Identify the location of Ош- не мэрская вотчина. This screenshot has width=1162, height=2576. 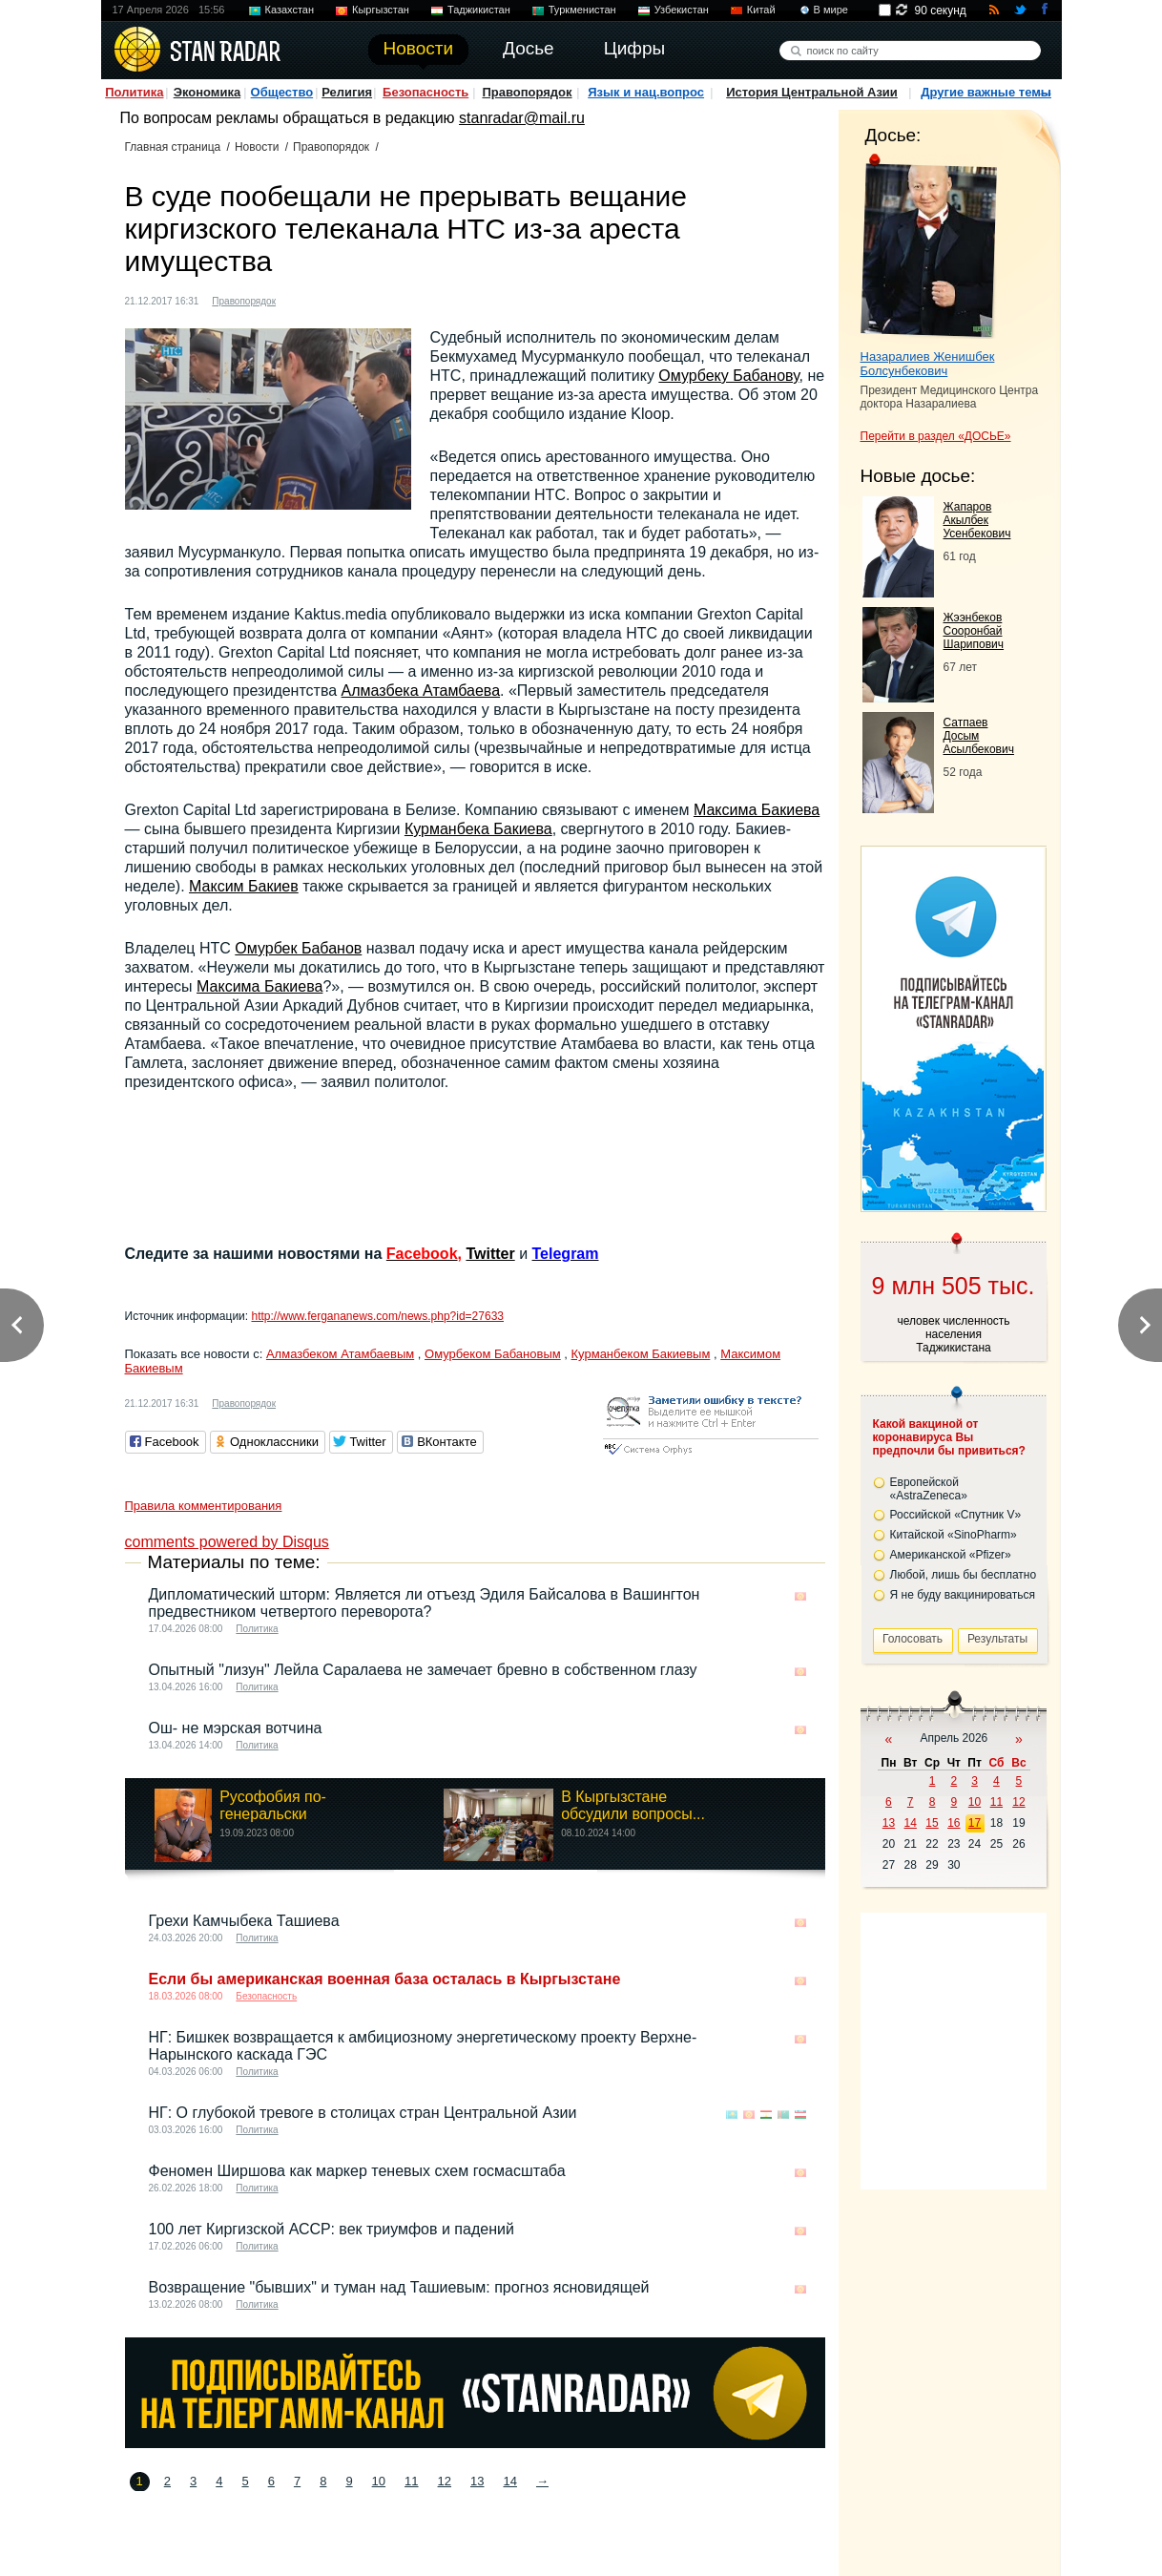
(235, 1728).